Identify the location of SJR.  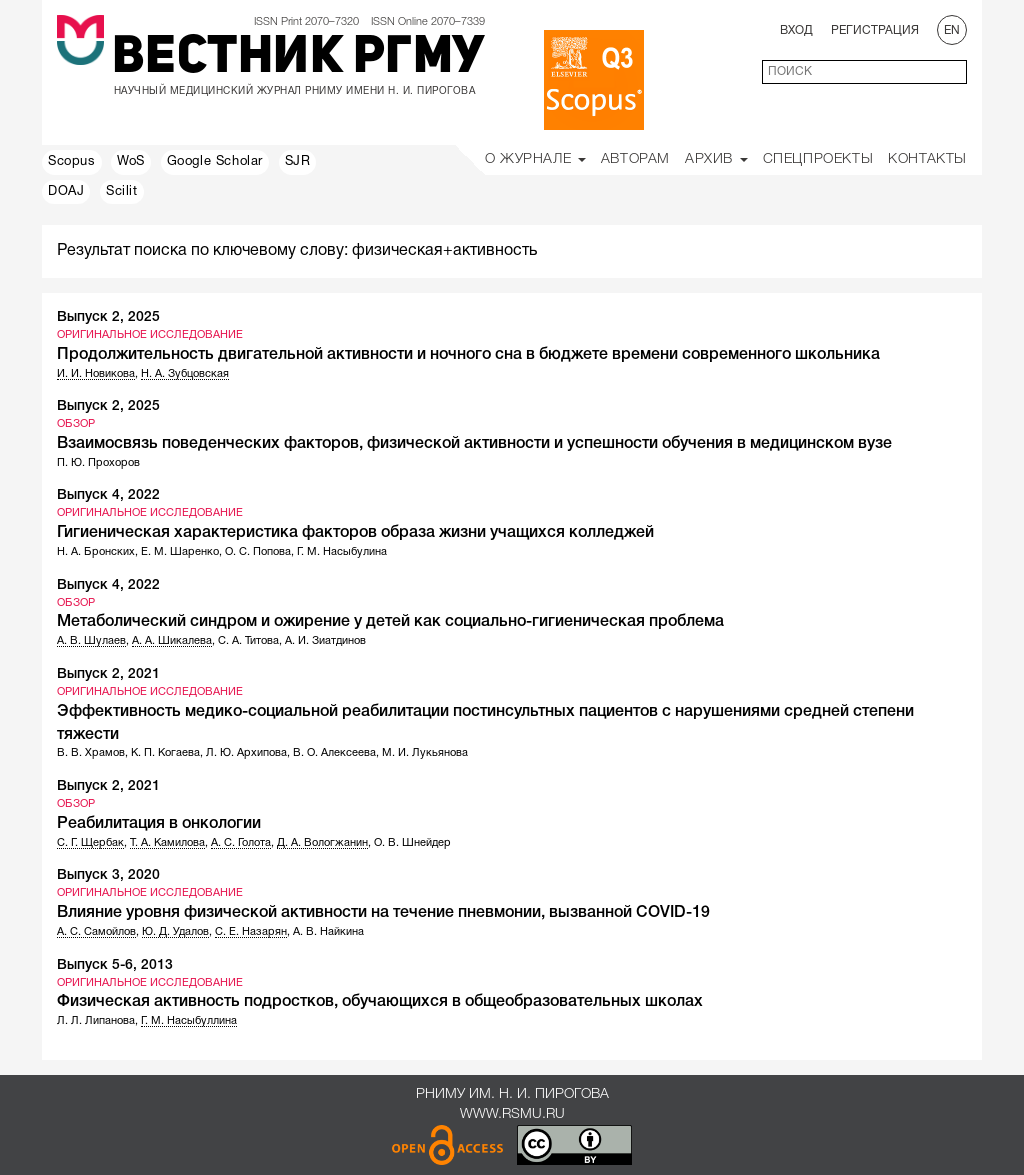
(298, 162).